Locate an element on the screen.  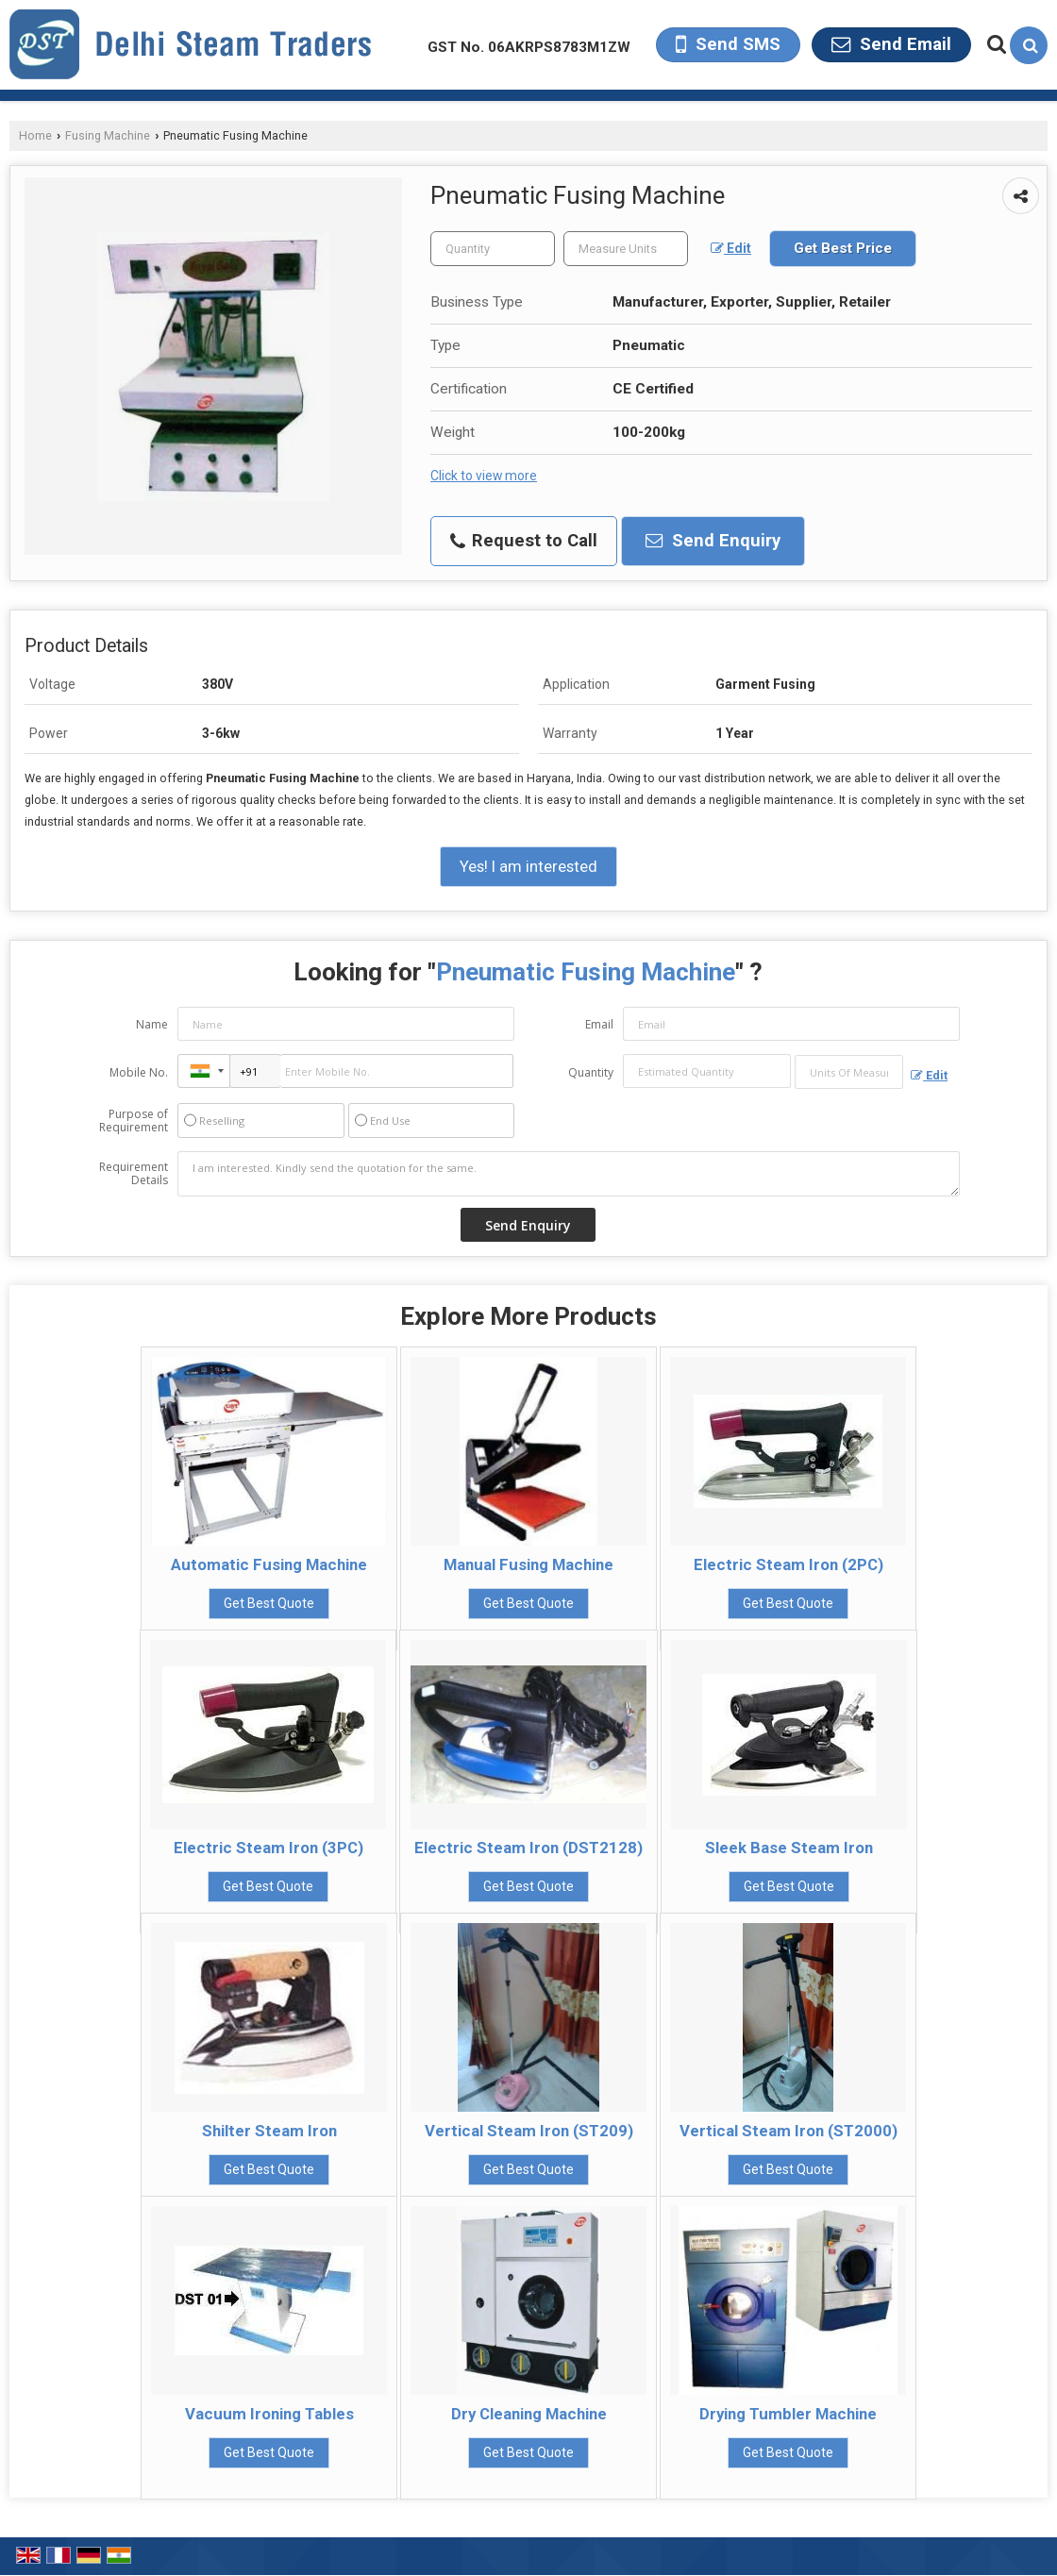
Sleek Base Steam Iron is located at coordinates (789, 1847).